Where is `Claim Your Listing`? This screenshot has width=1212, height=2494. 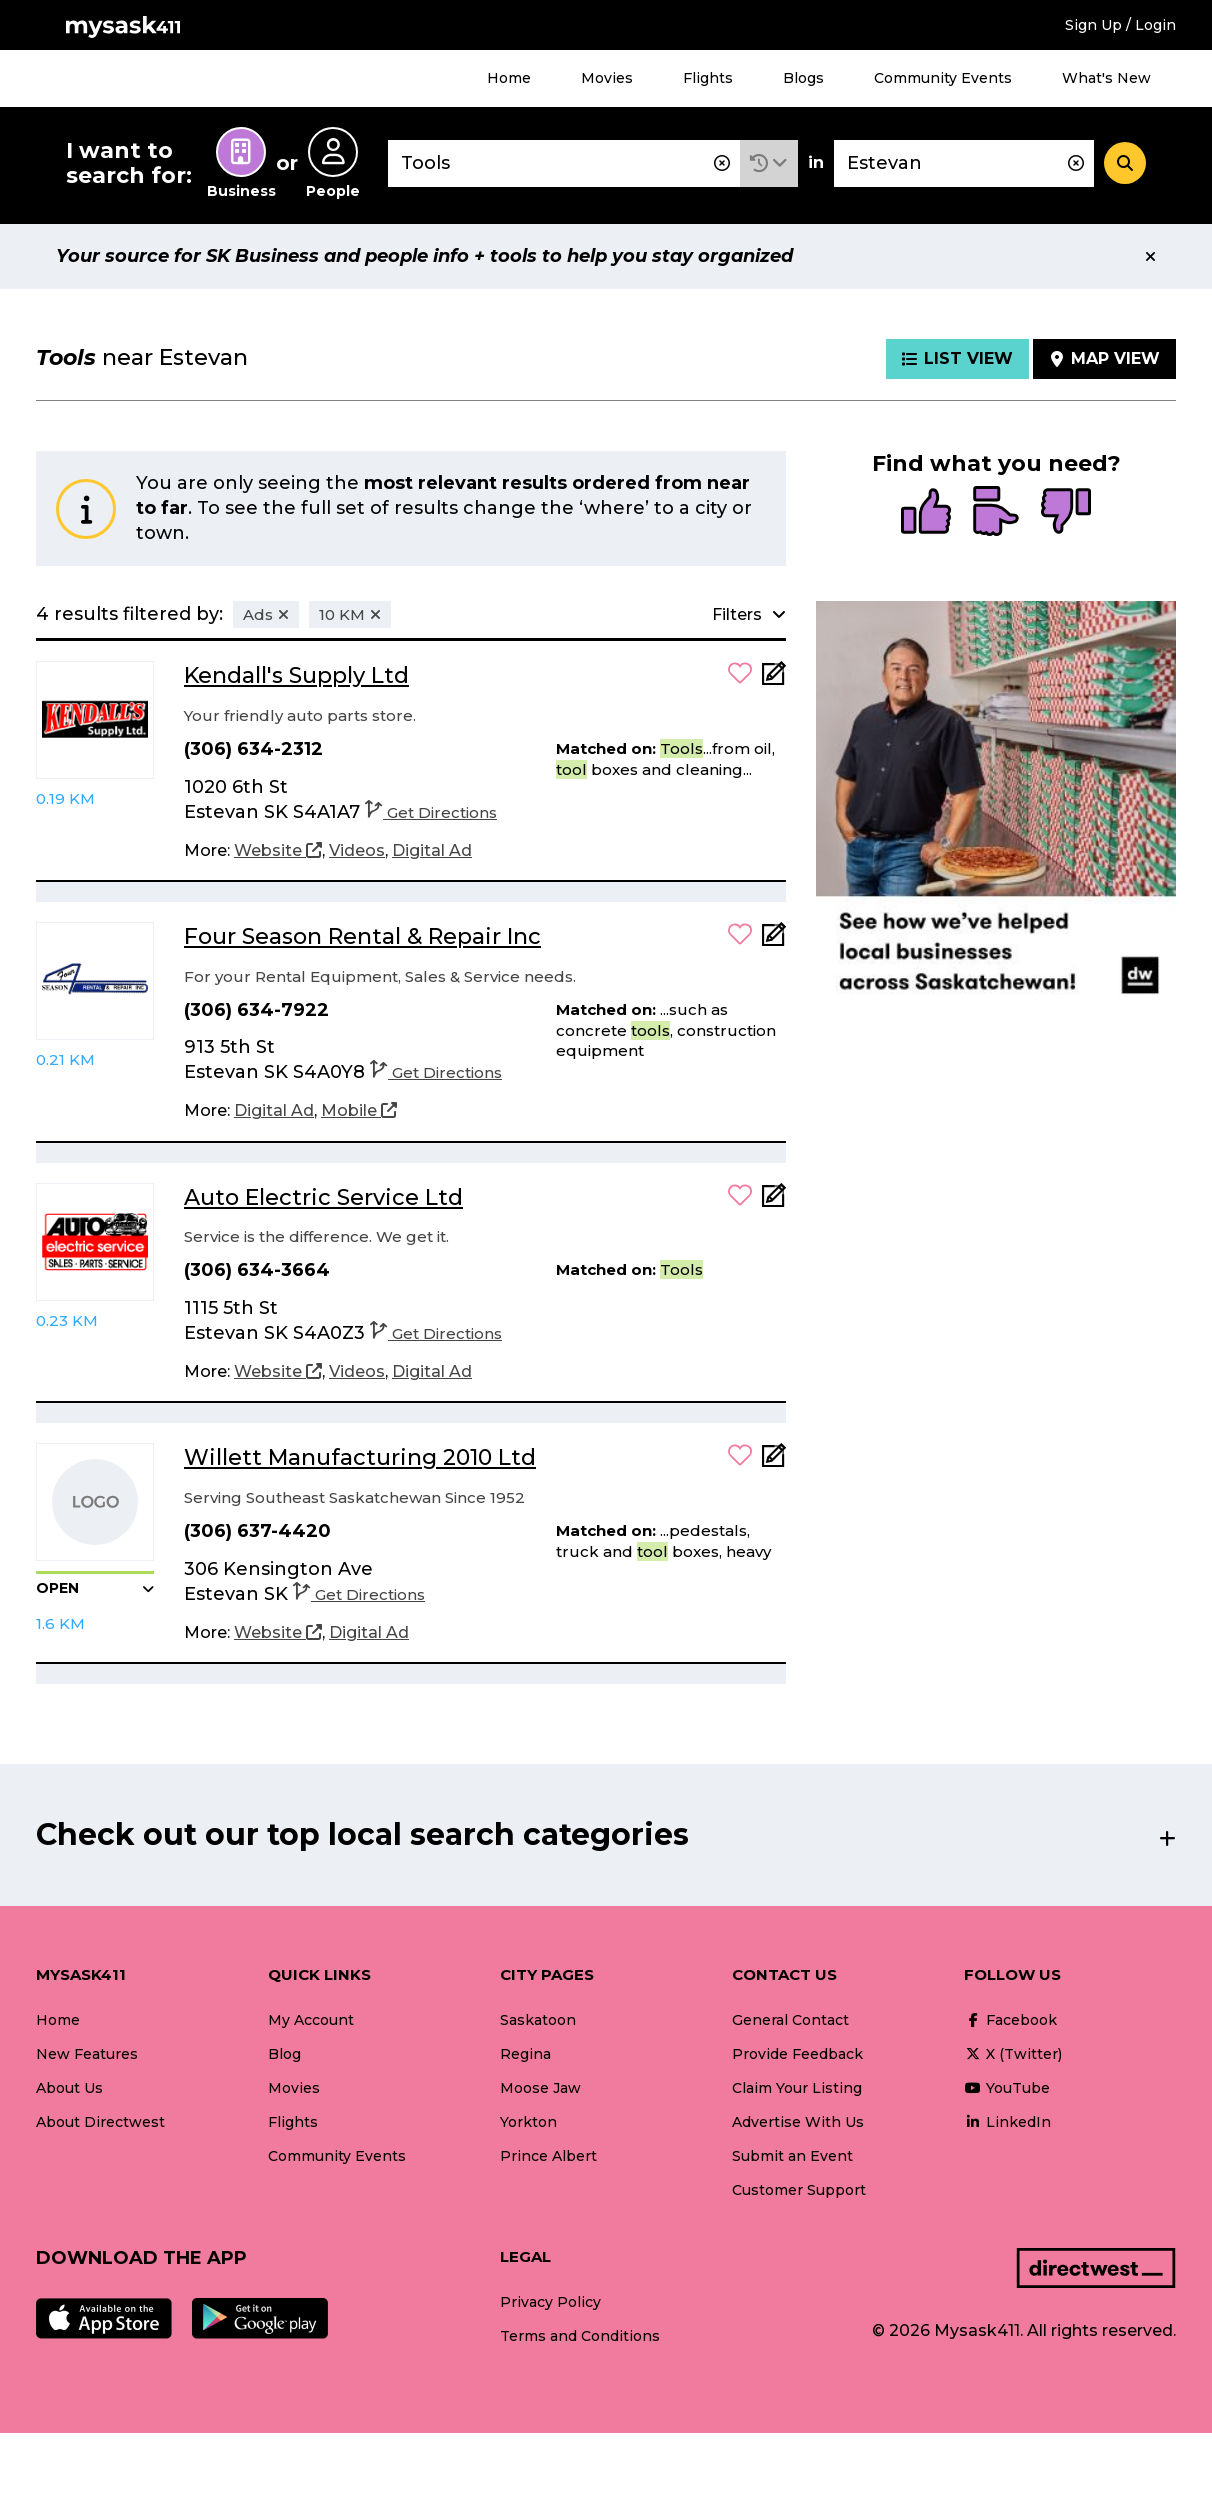 Claim Your Listing is located at coordinates (797, 2088).